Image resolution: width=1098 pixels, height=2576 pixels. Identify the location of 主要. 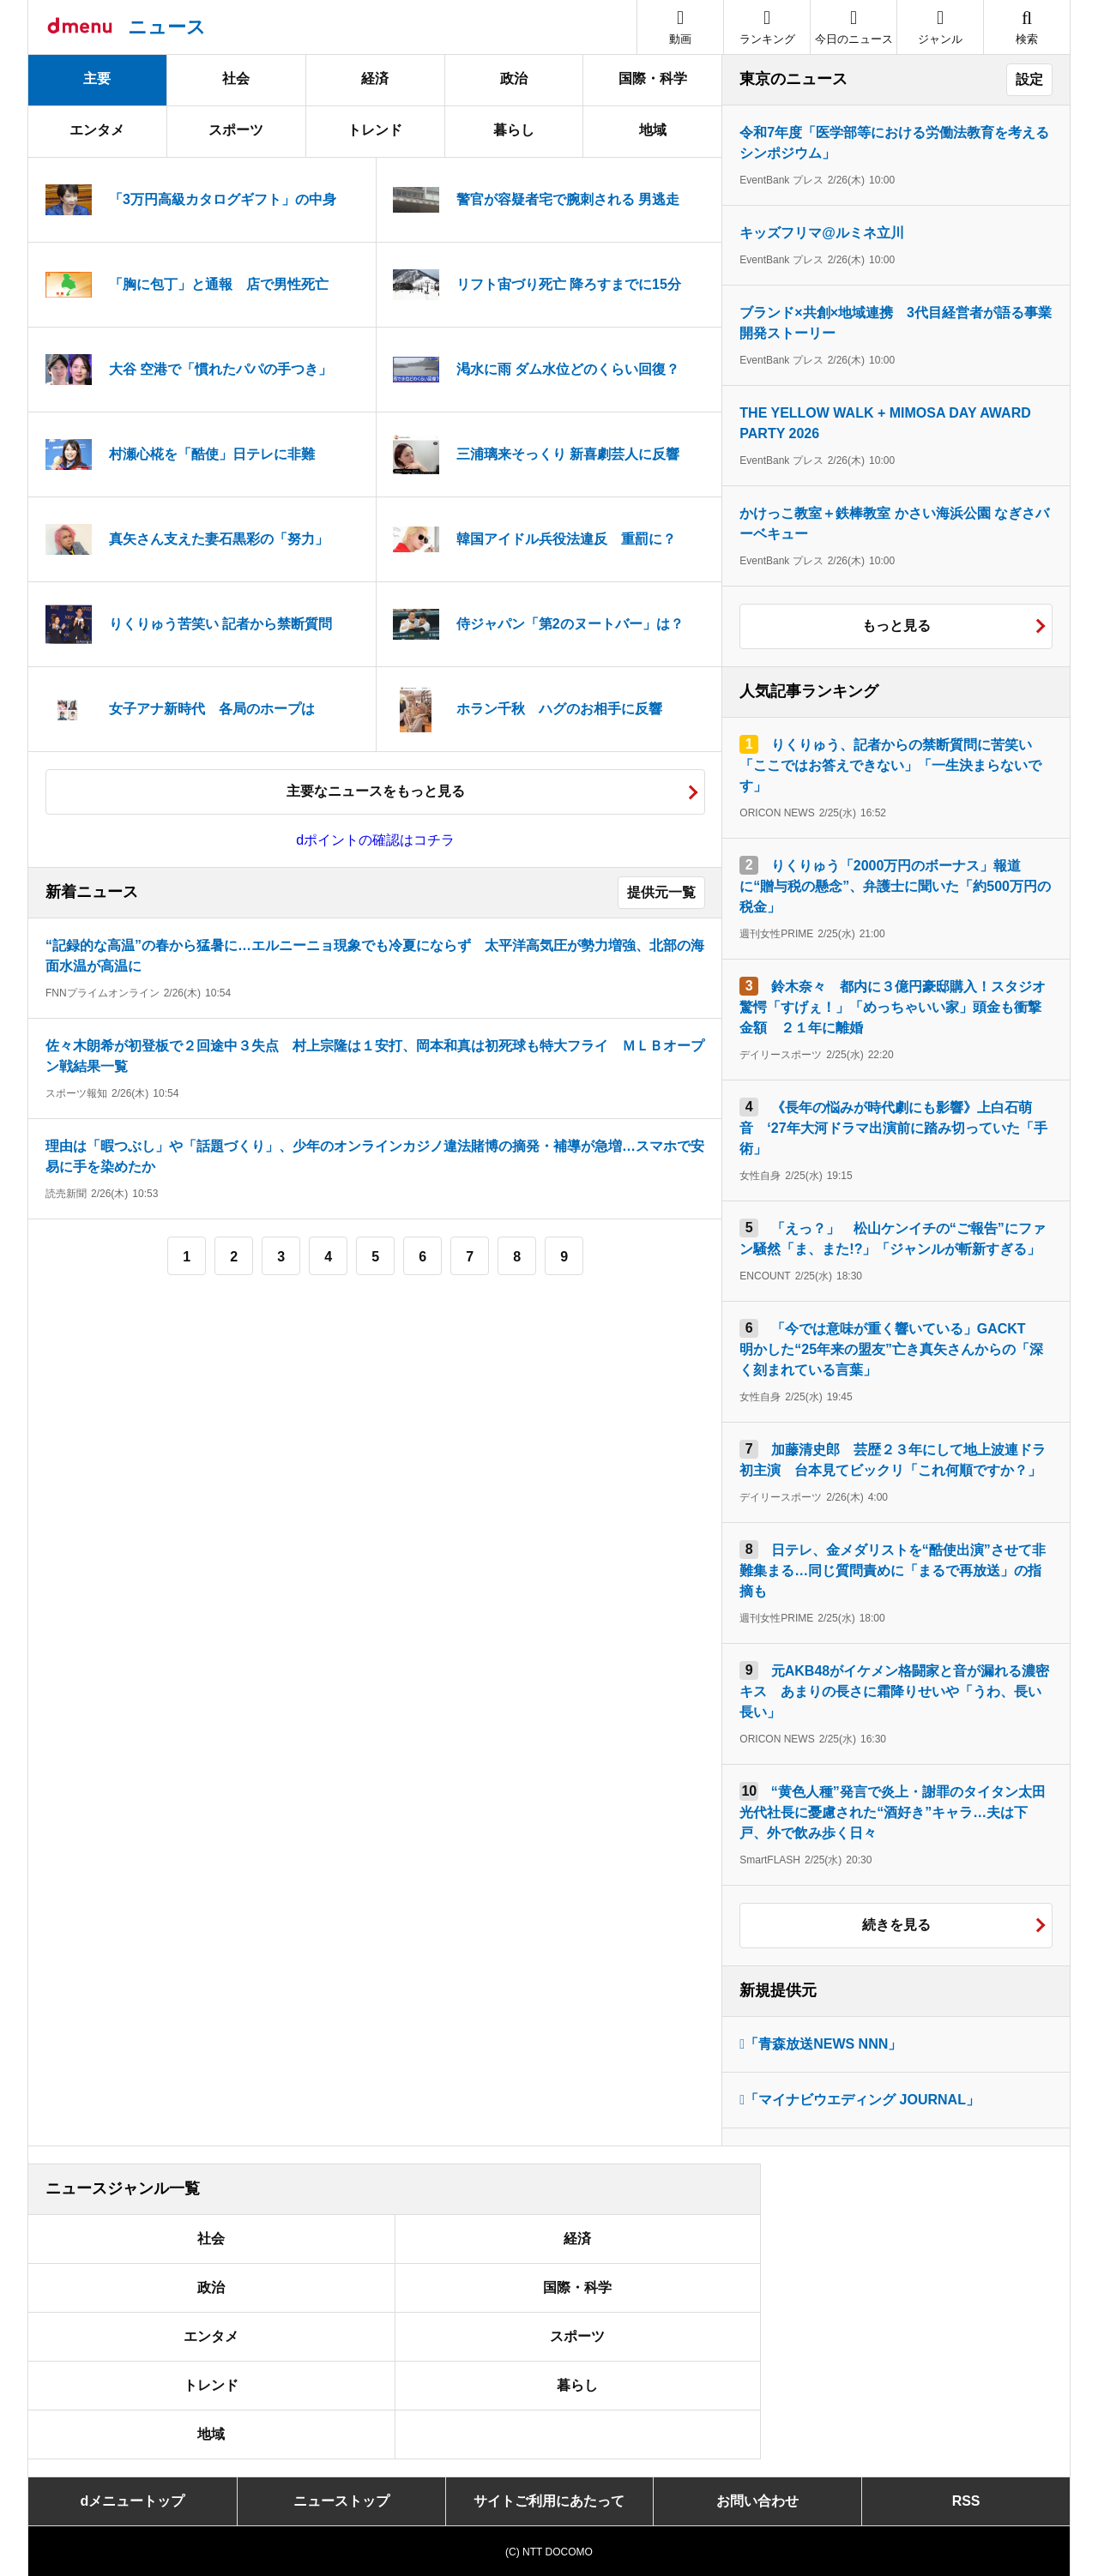
(97, 78).